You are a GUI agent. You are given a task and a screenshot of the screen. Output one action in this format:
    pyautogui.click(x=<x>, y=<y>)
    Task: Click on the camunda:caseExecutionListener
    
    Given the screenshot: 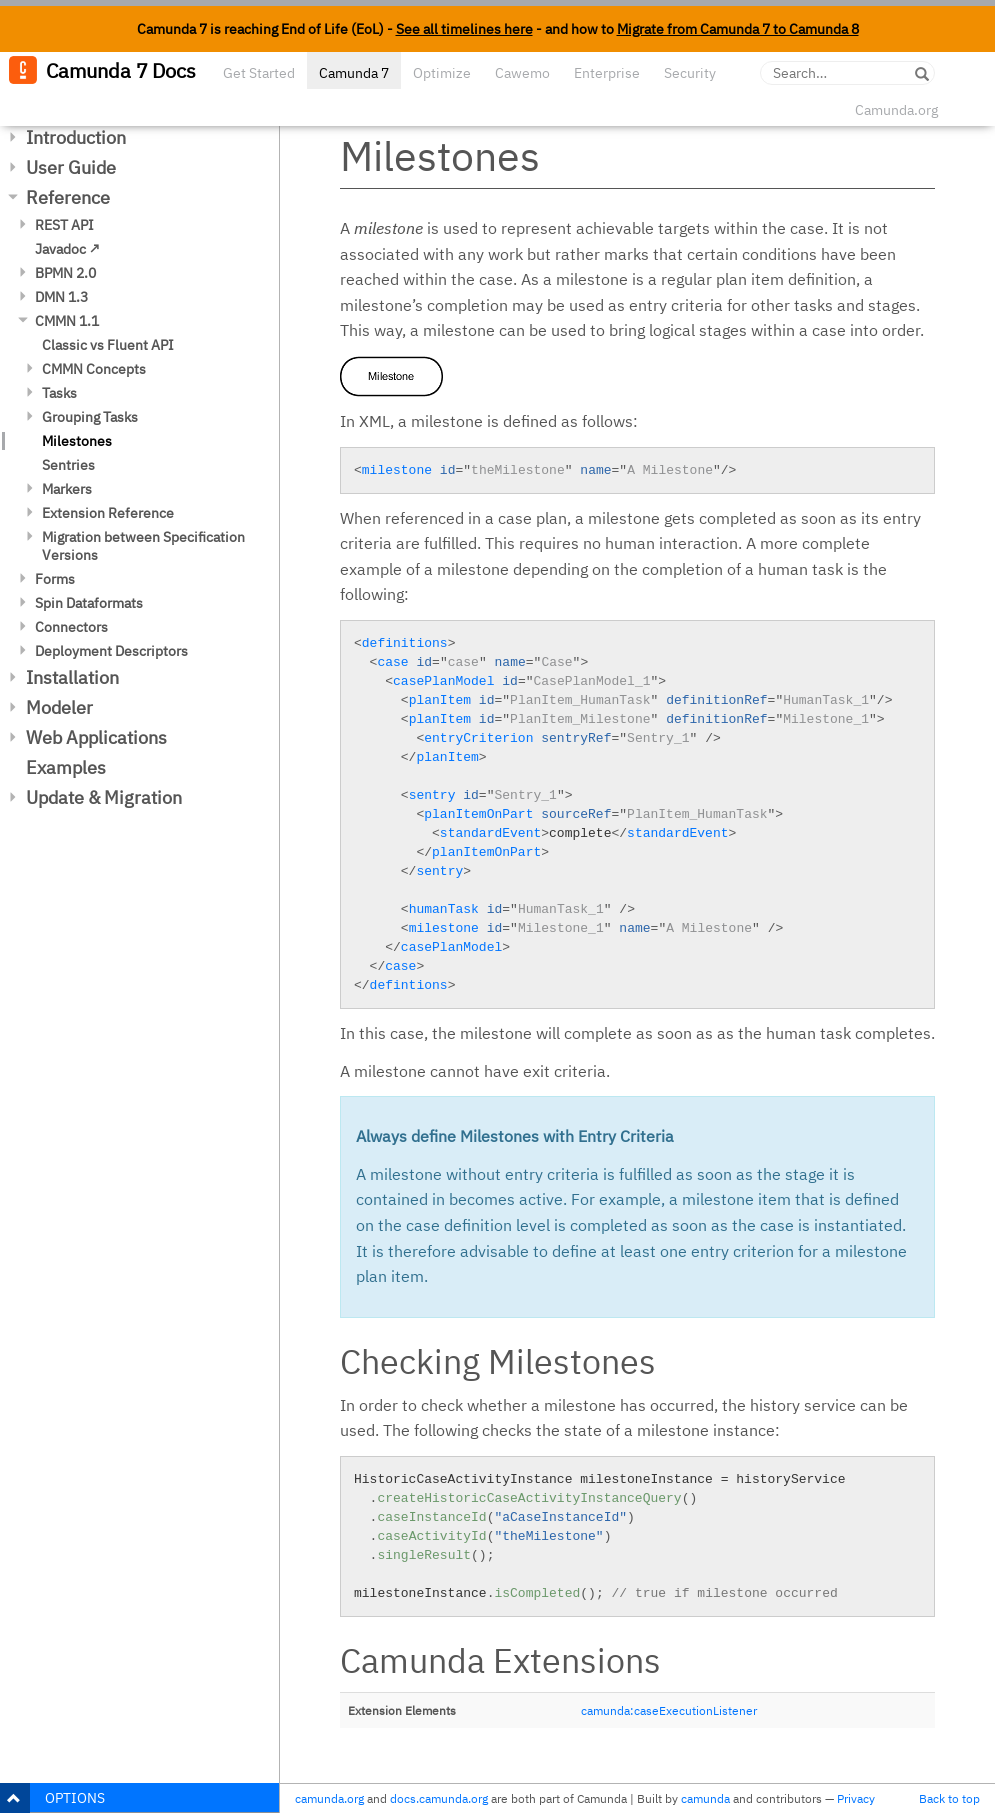 What is the action you would take?
    pyautogui.click(x=669, y=1710)
    